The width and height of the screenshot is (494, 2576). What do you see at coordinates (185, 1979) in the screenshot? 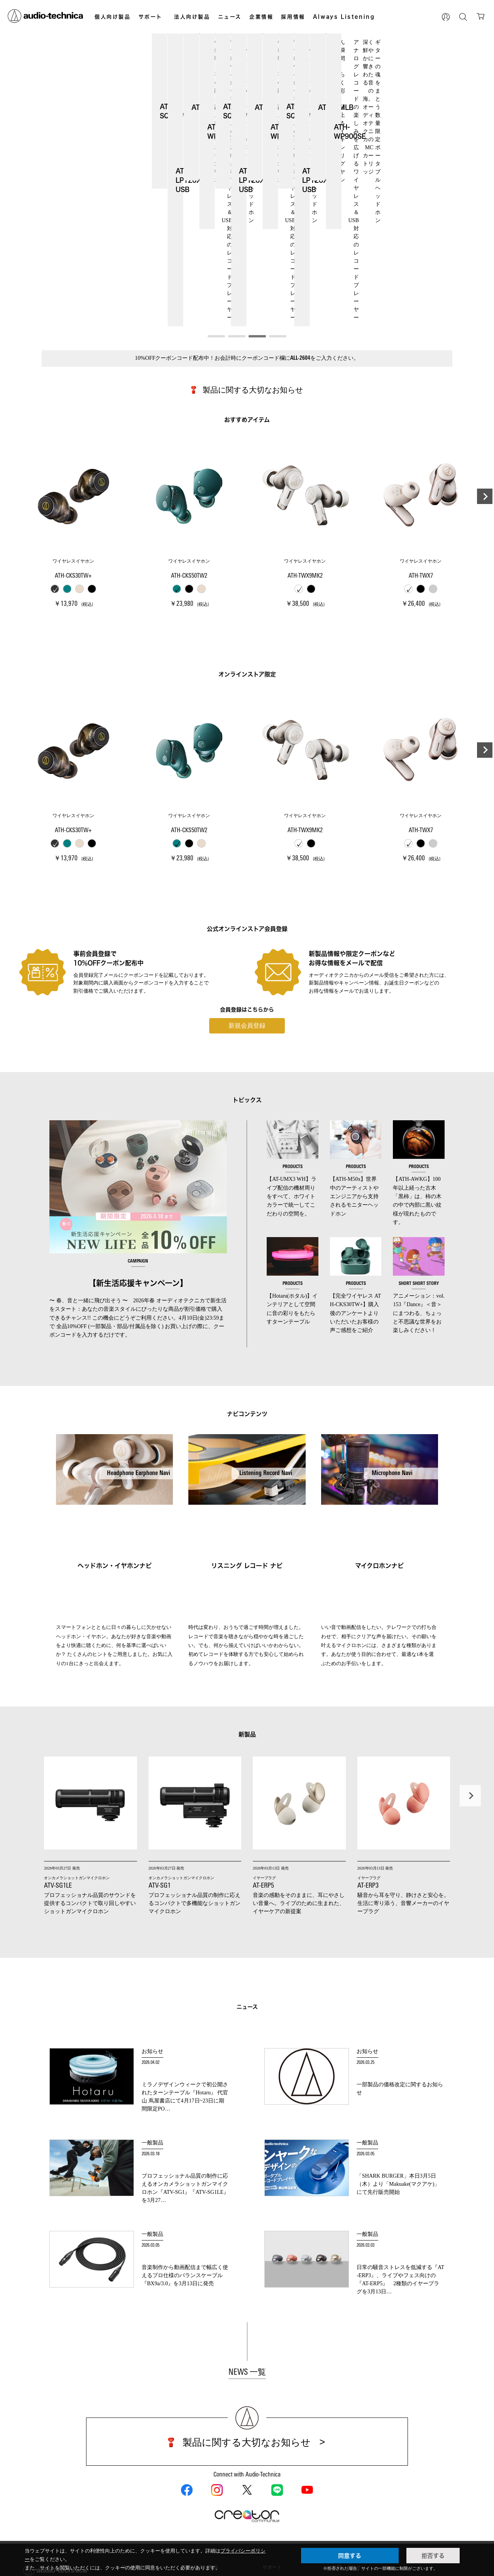
I see `ミラノデザインウィークで初公開されたターンテーブル『Hotaru』 代官山 蔦屋書店にて4月17日~23日に期間限定PO…` at bounding box center [185, 1979].